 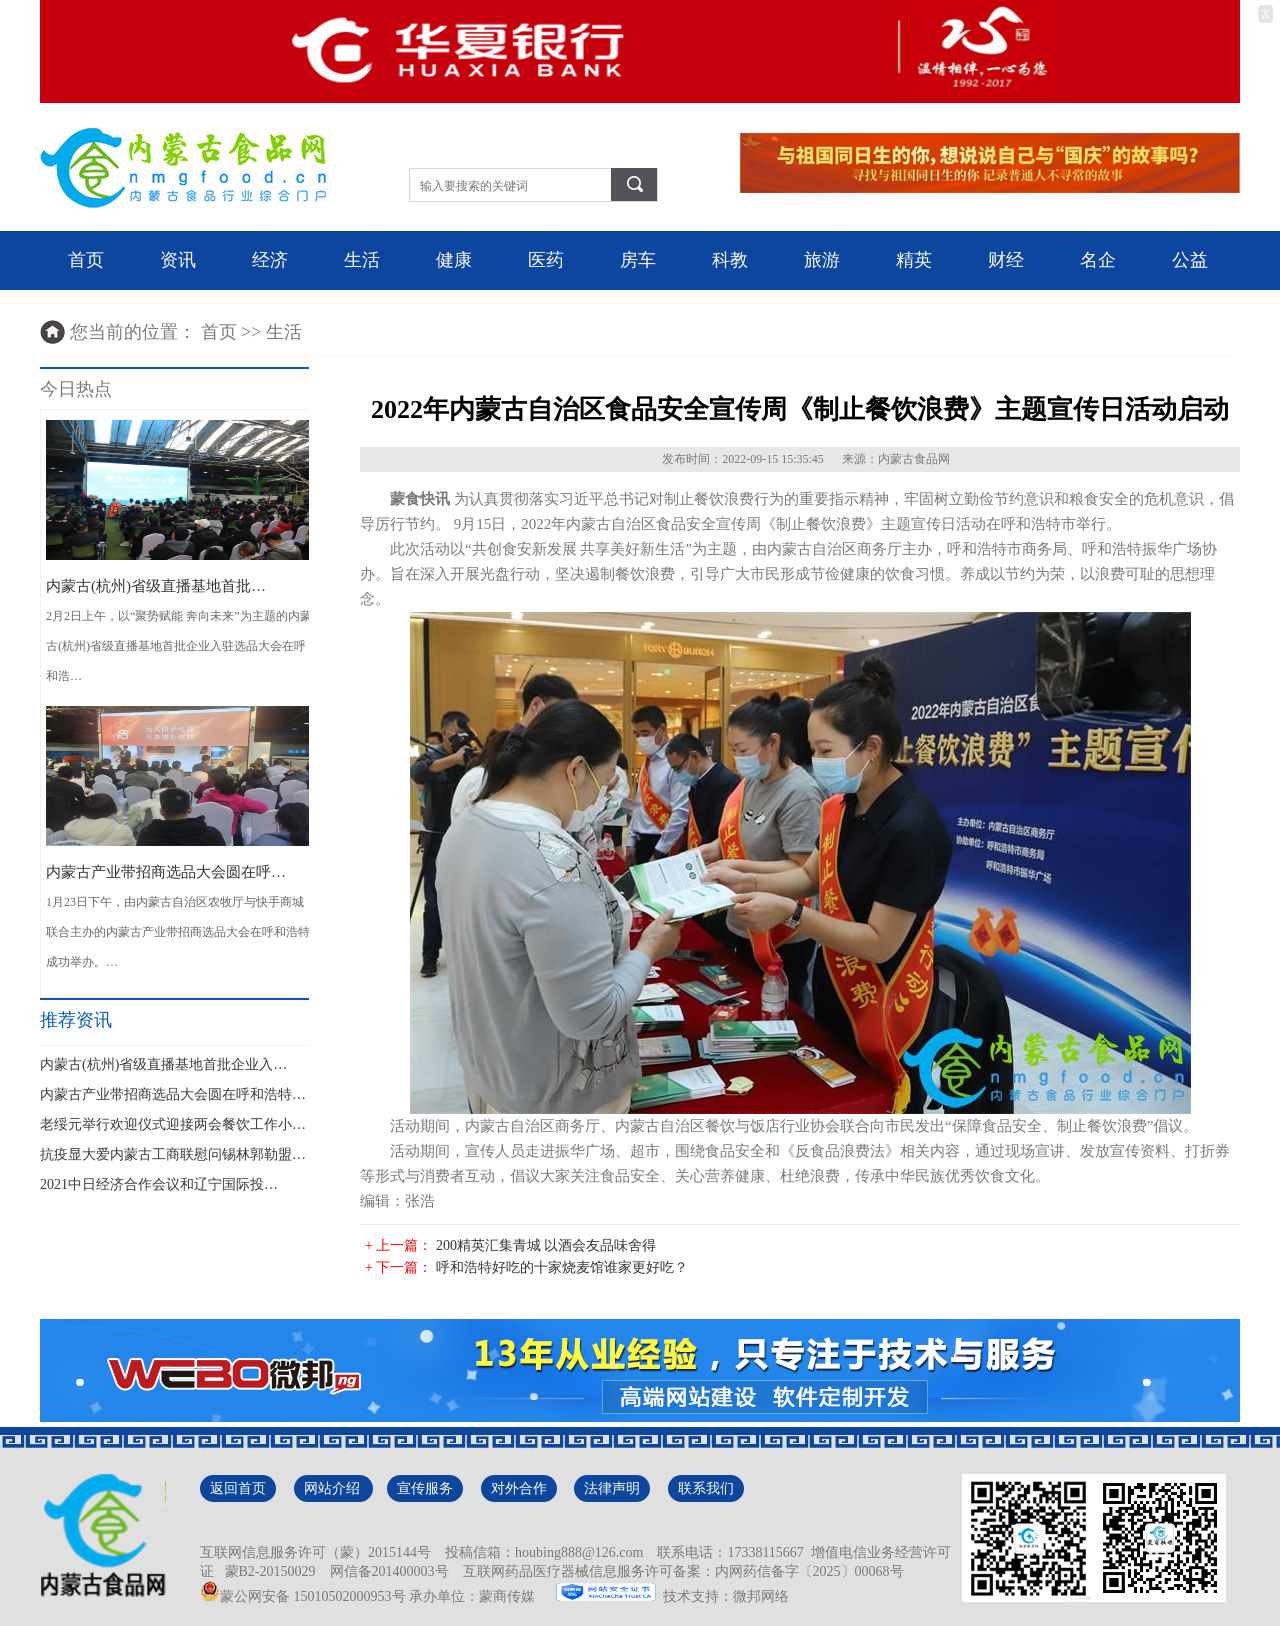 What do you see at coordinates (454, 260) in the screenshot?
I see `健康` at bounding box center [454, 260].